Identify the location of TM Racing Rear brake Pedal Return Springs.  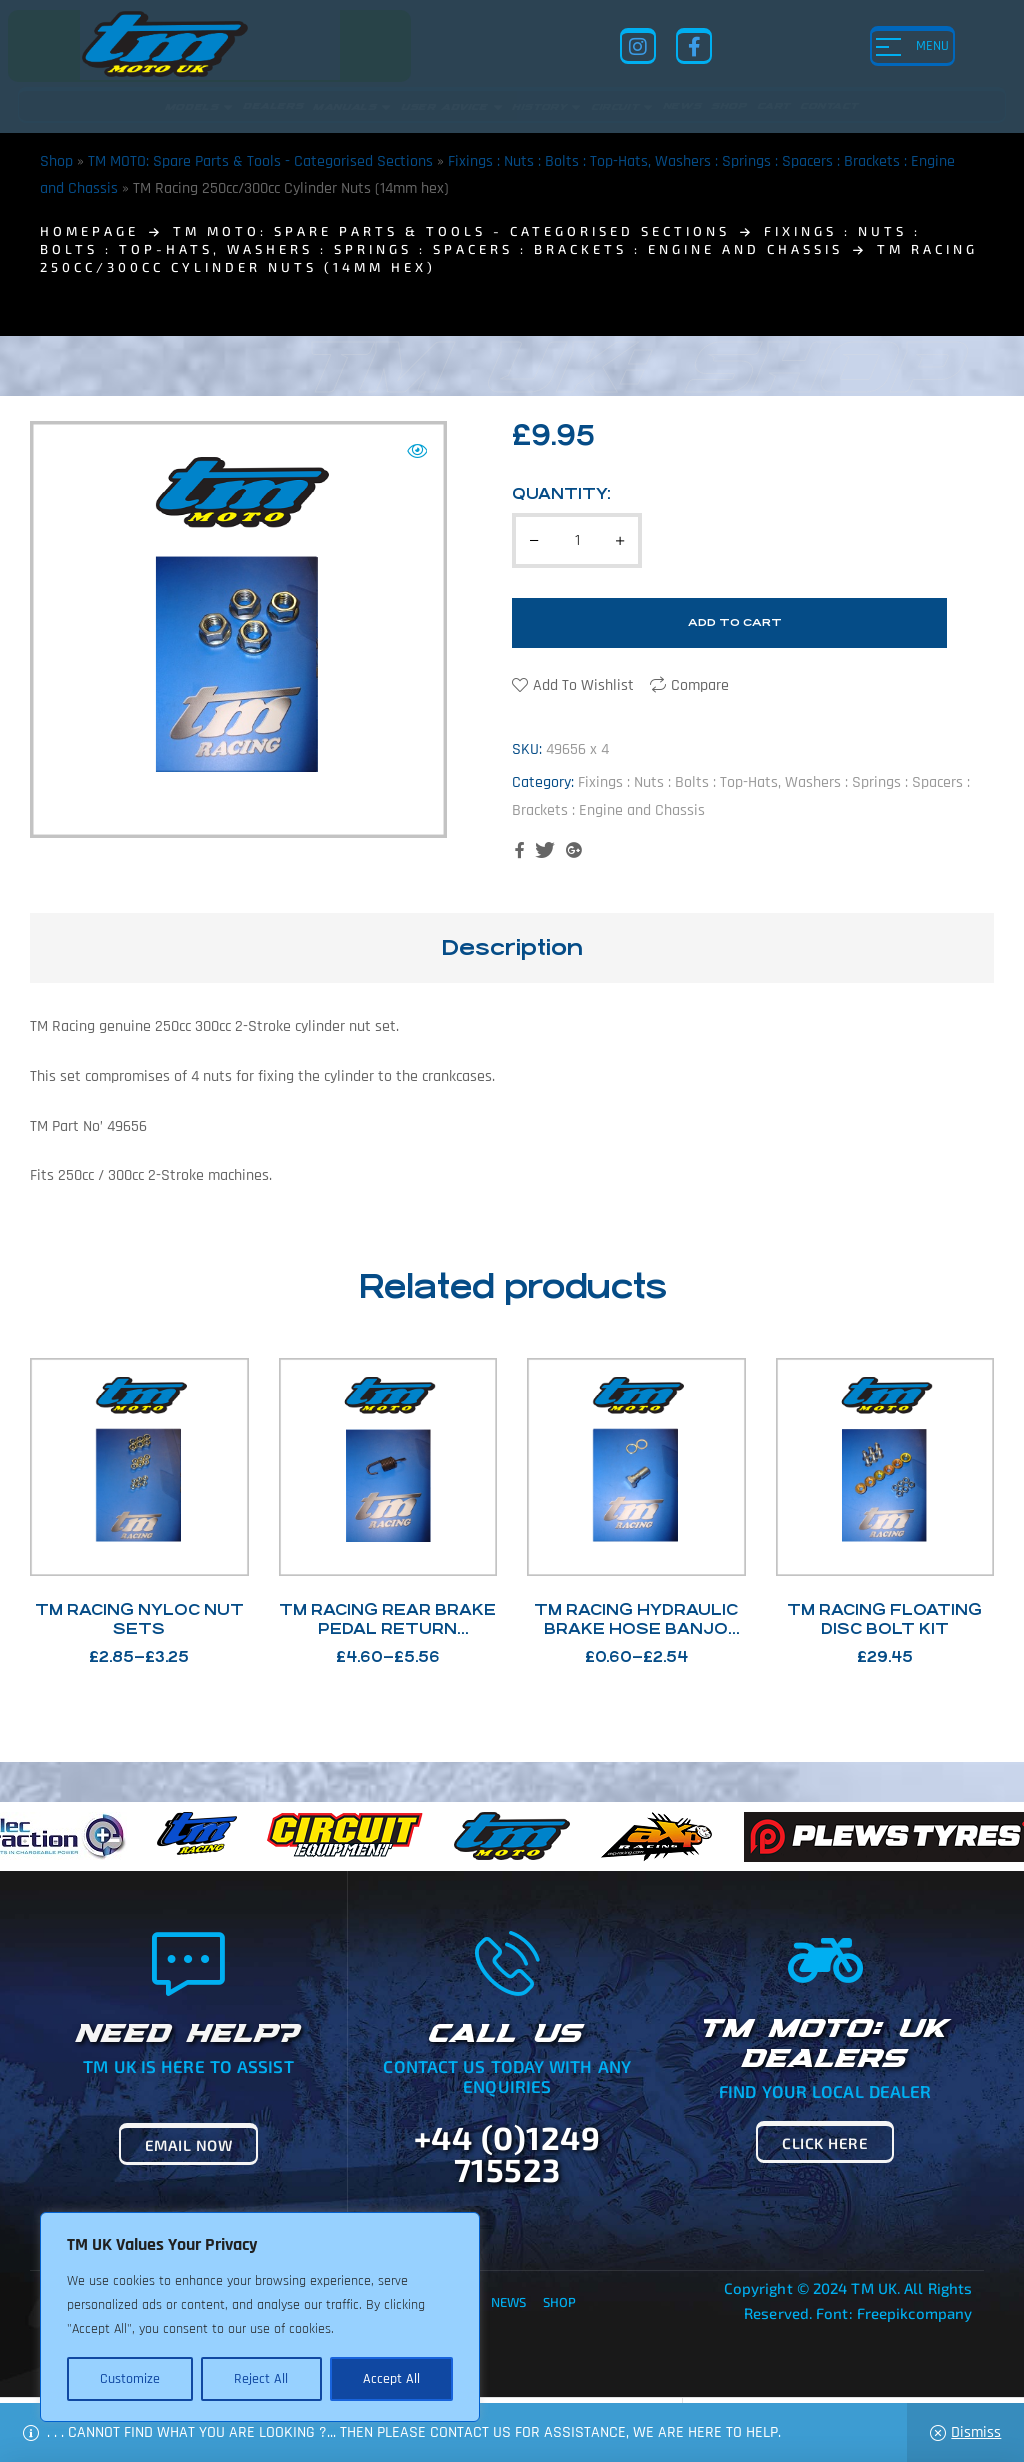
(387, 1628).